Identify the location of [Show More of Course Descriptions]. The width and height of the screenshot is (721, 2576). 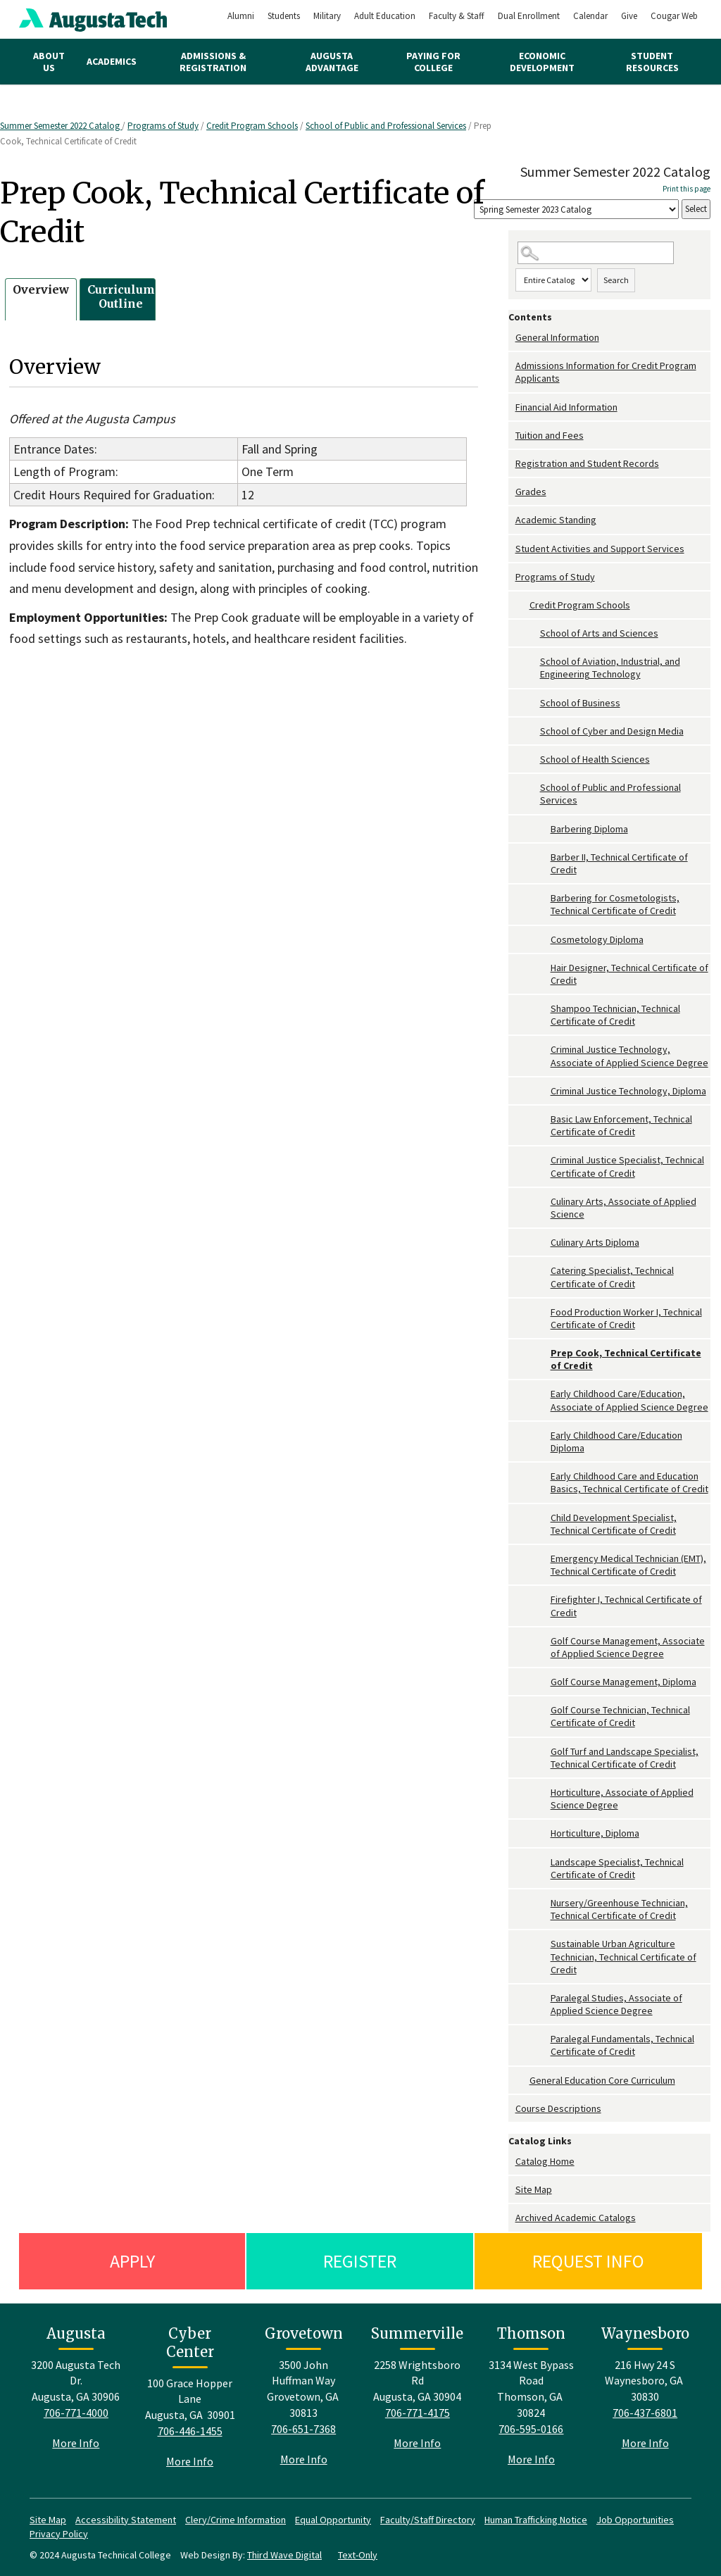
(511, 2109).